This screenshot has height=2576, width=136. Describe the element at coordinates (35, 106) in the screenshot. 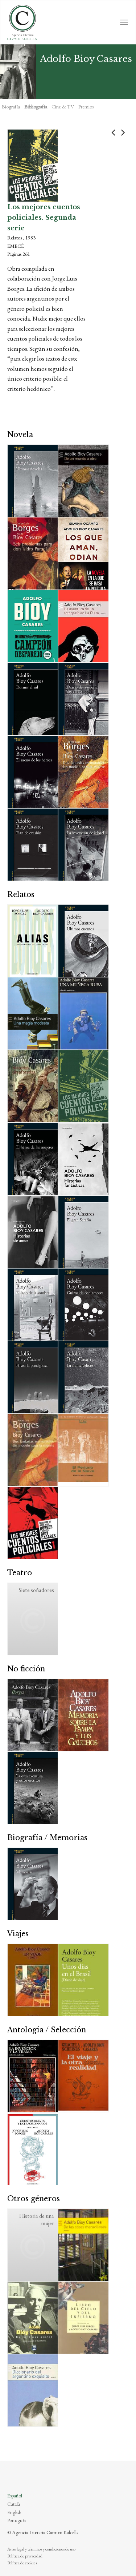

I see `Bibliografía` at that location.